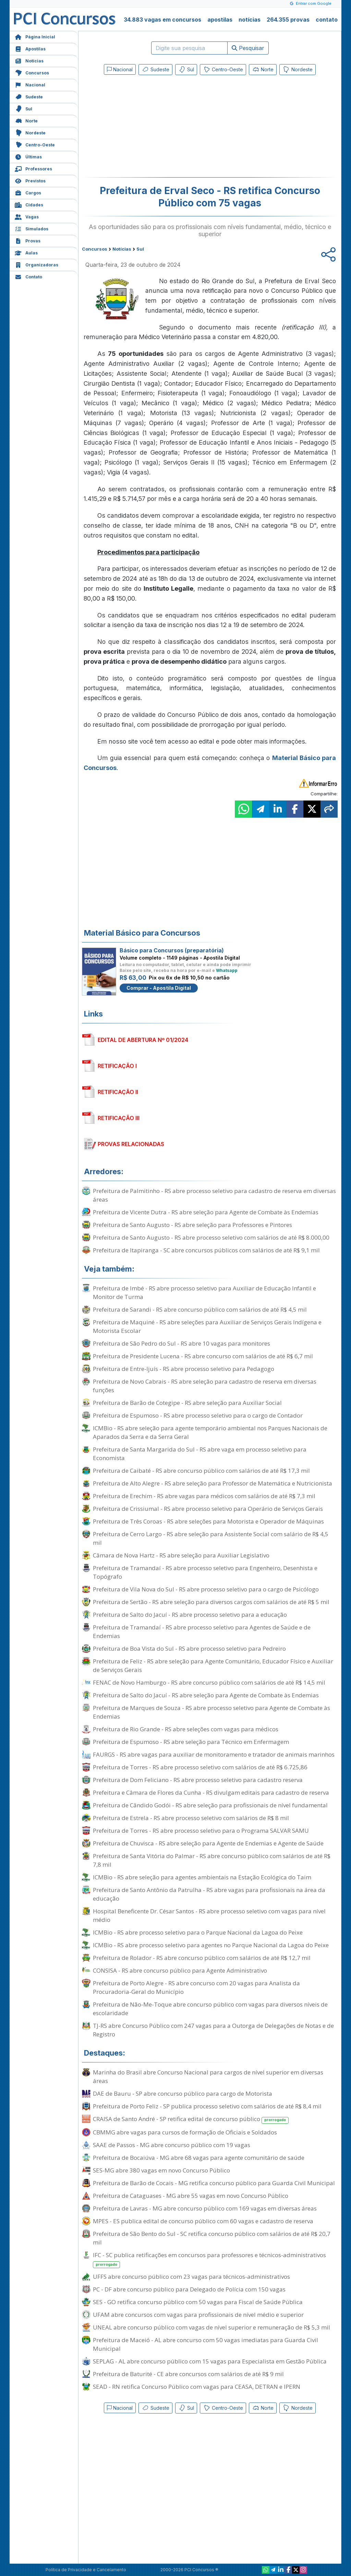 This screenshot has height=2576, width=351. I want to click on Prefeitura de Sertão - RS abre seleção para diversos cargos com salários de até R$ 5 mil, so click(211, 1602).